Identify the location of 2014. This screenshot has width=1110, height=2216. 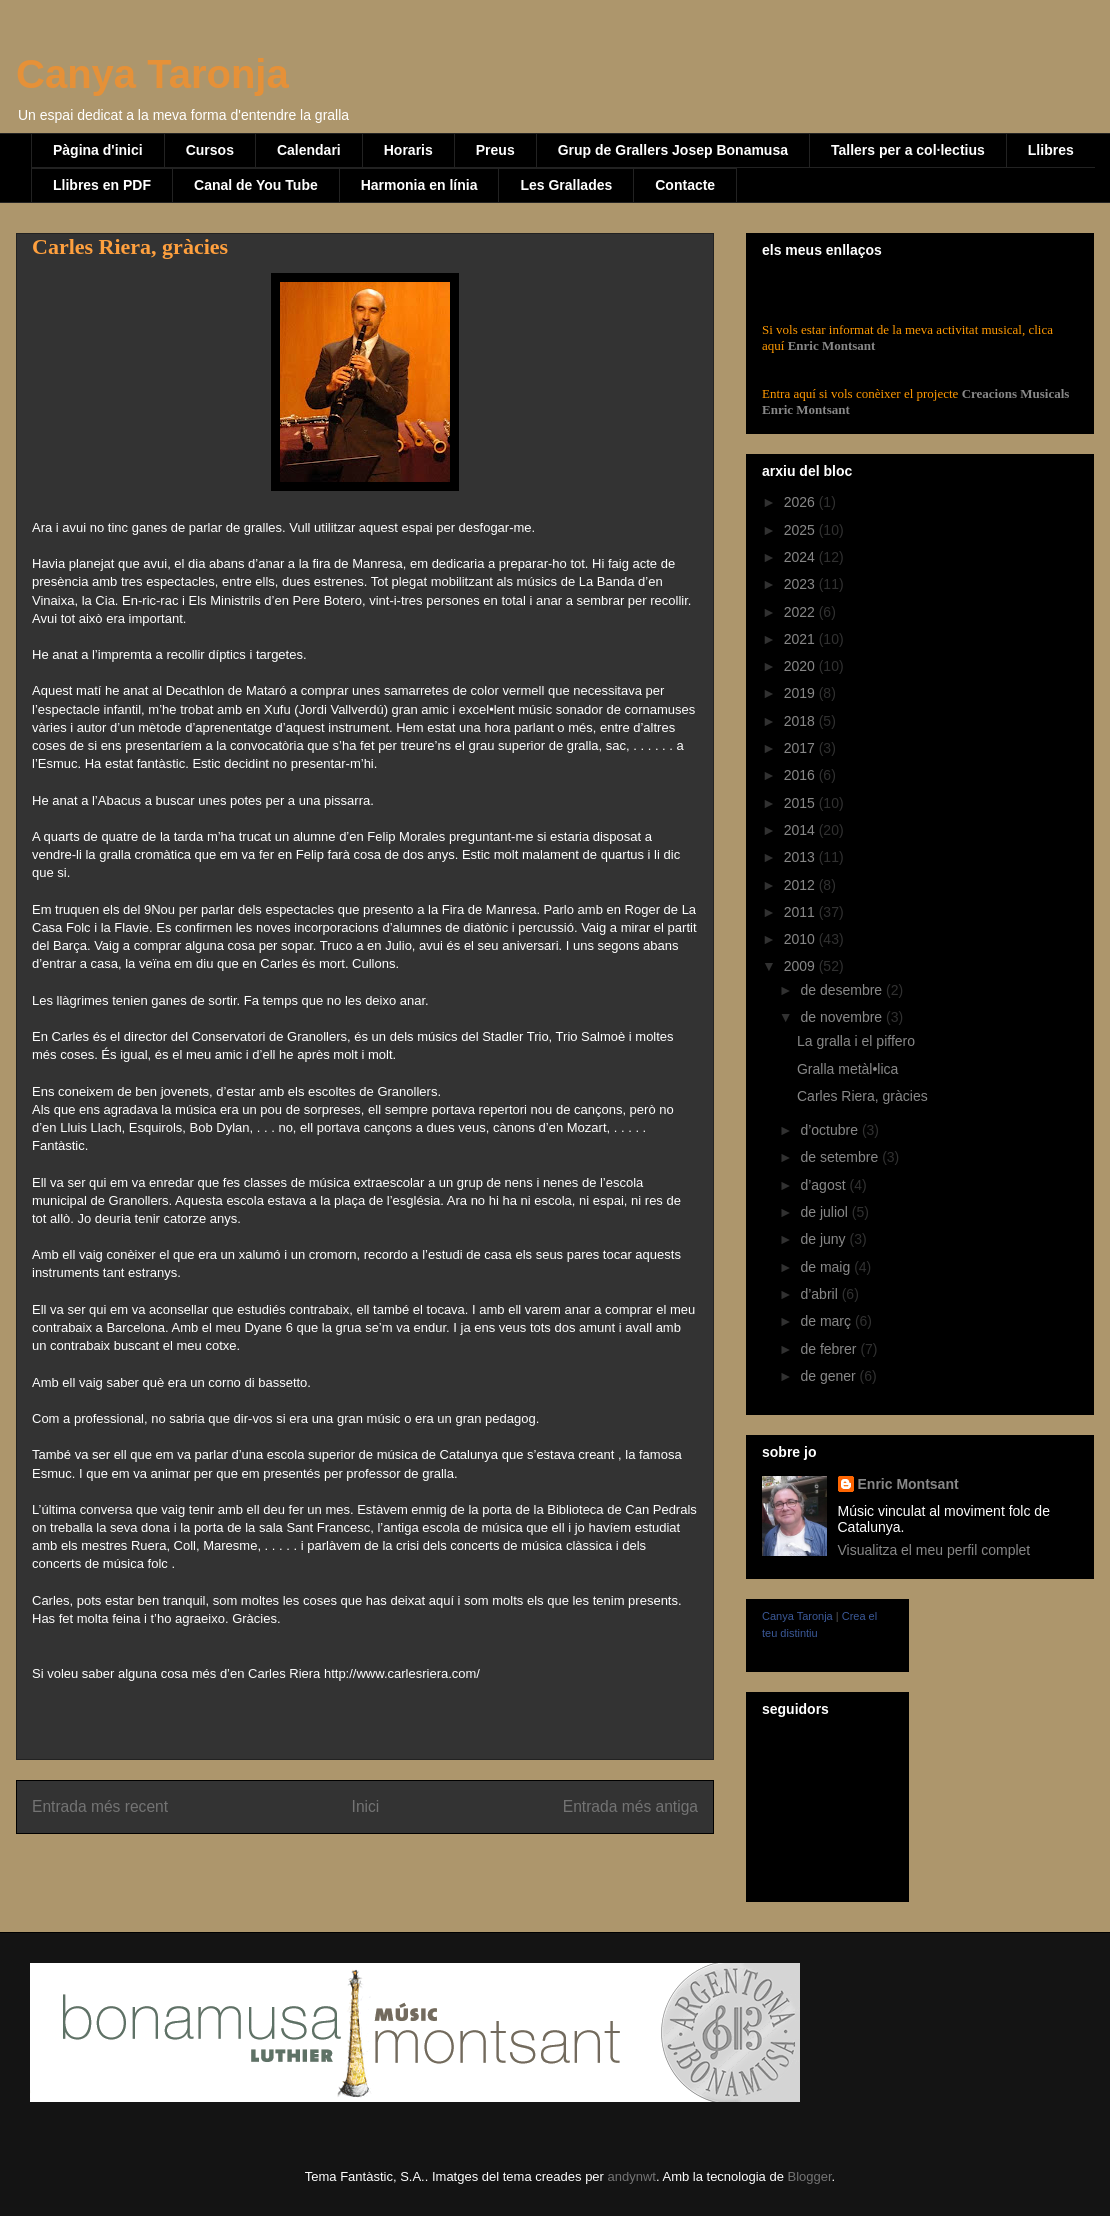
(801, 830).